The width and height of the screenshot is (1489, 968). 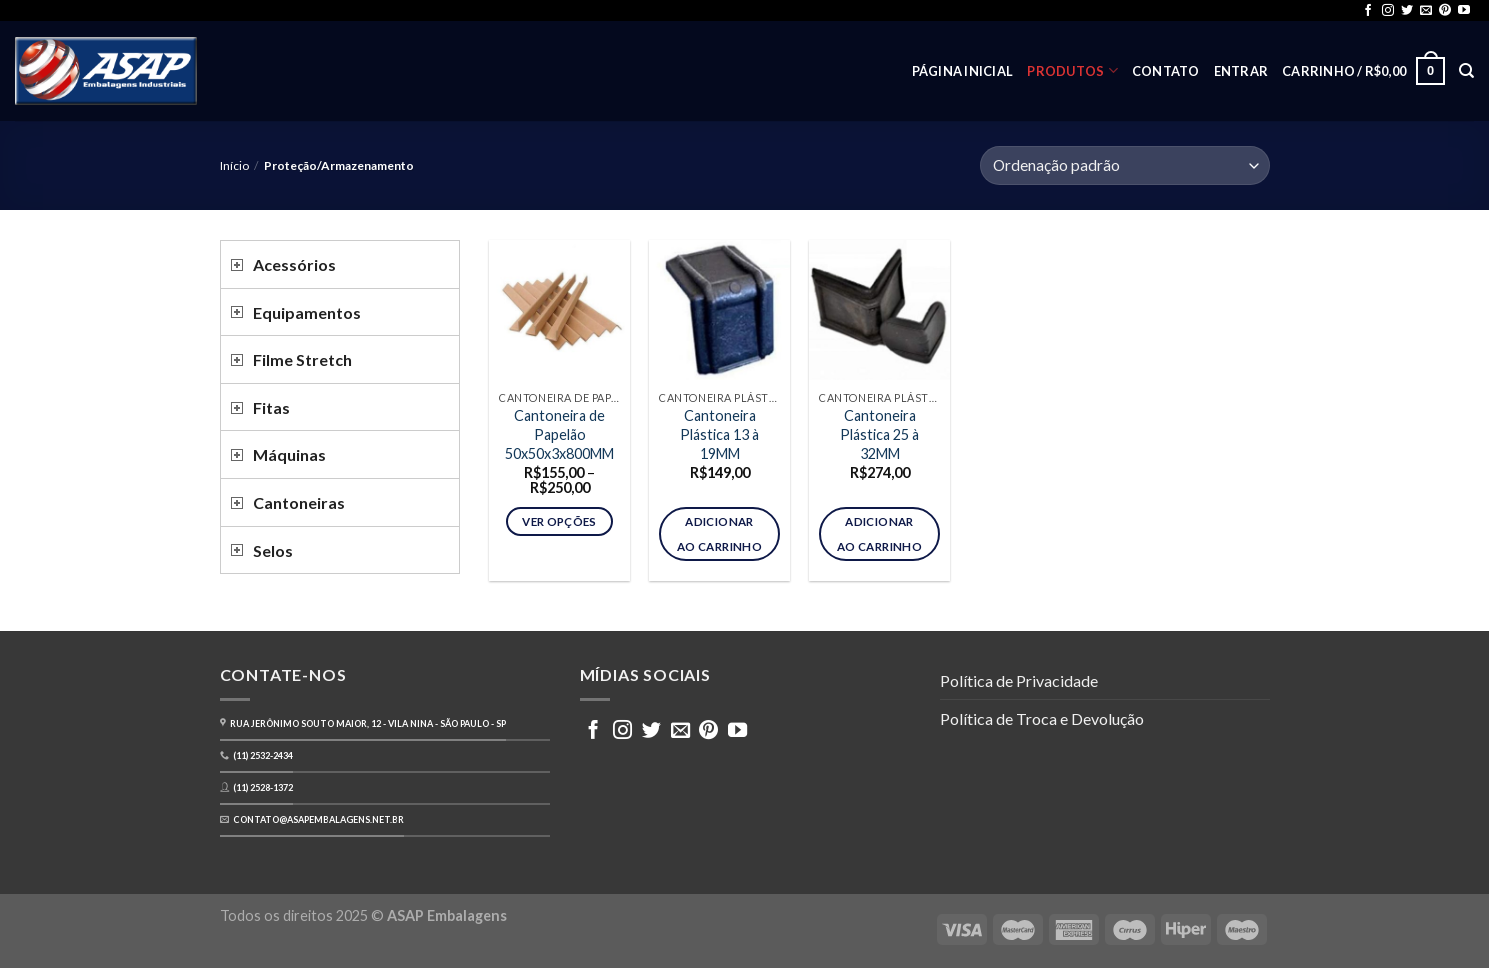 What do you see at coordinates (879, 434) in the screenshot?
I see `Cantoneira Plástica 25 à 32MM` at bounding box center [879, 434].